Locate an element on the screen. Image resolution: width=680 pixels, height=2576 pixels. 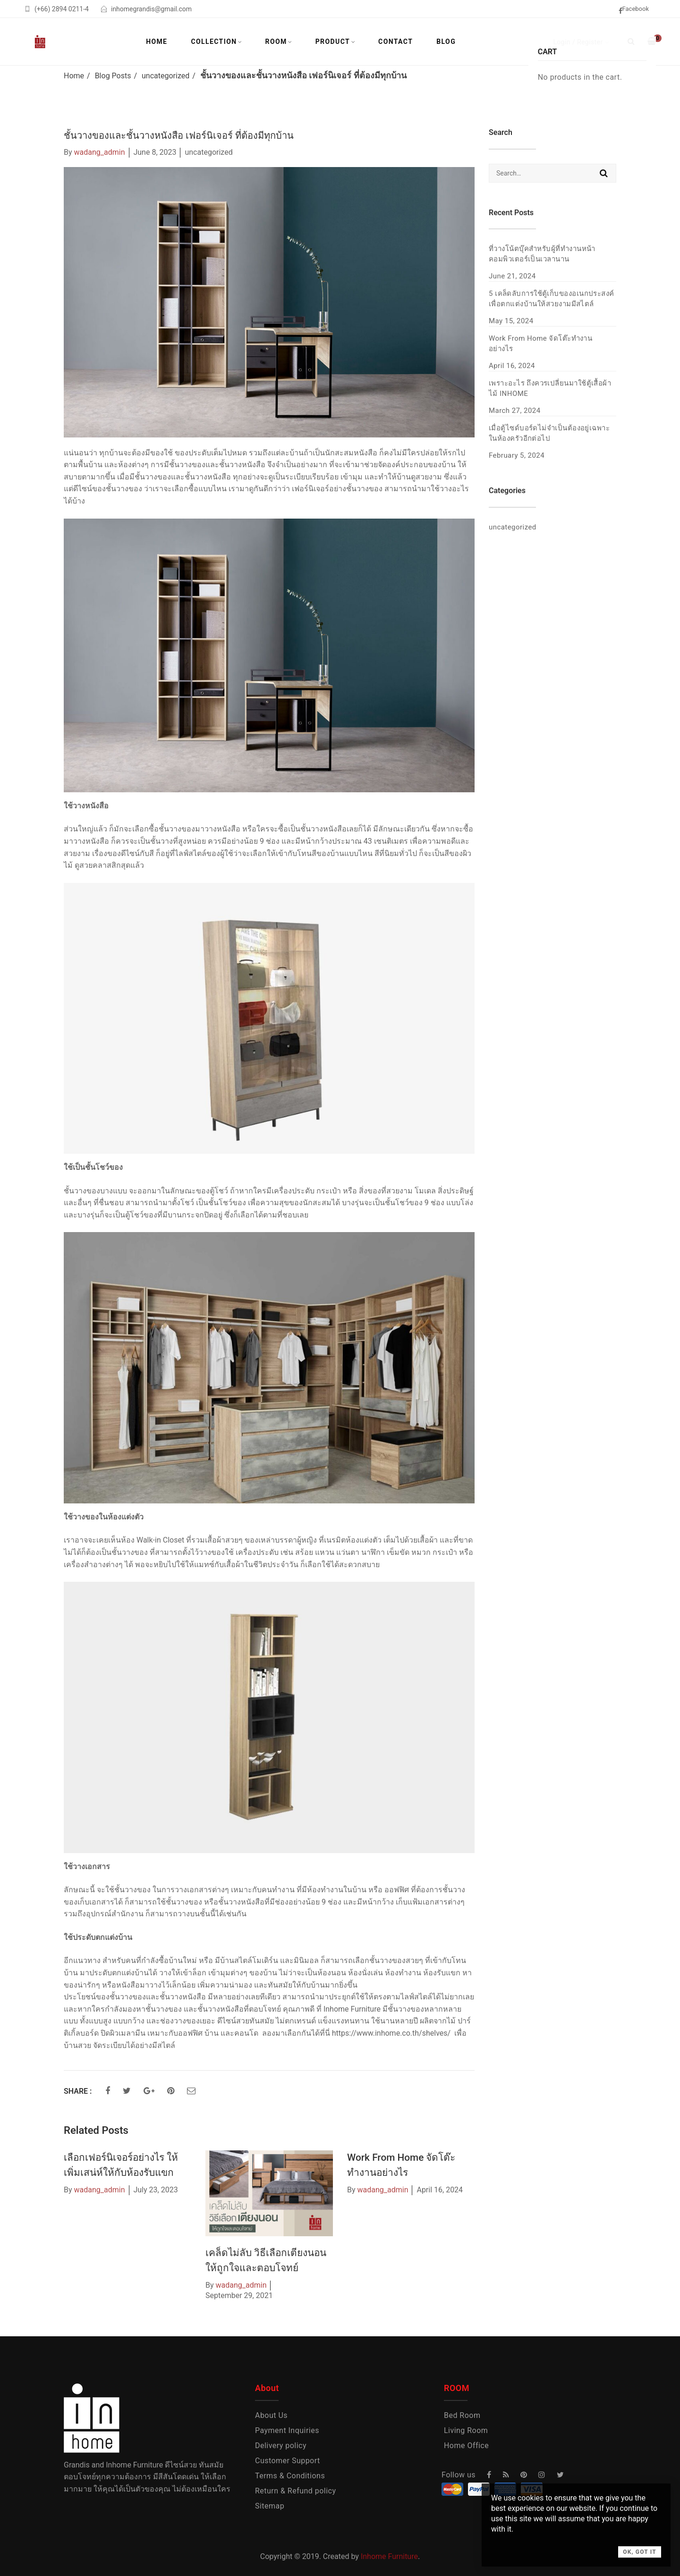
Blog is located at coordinates (446, 41).